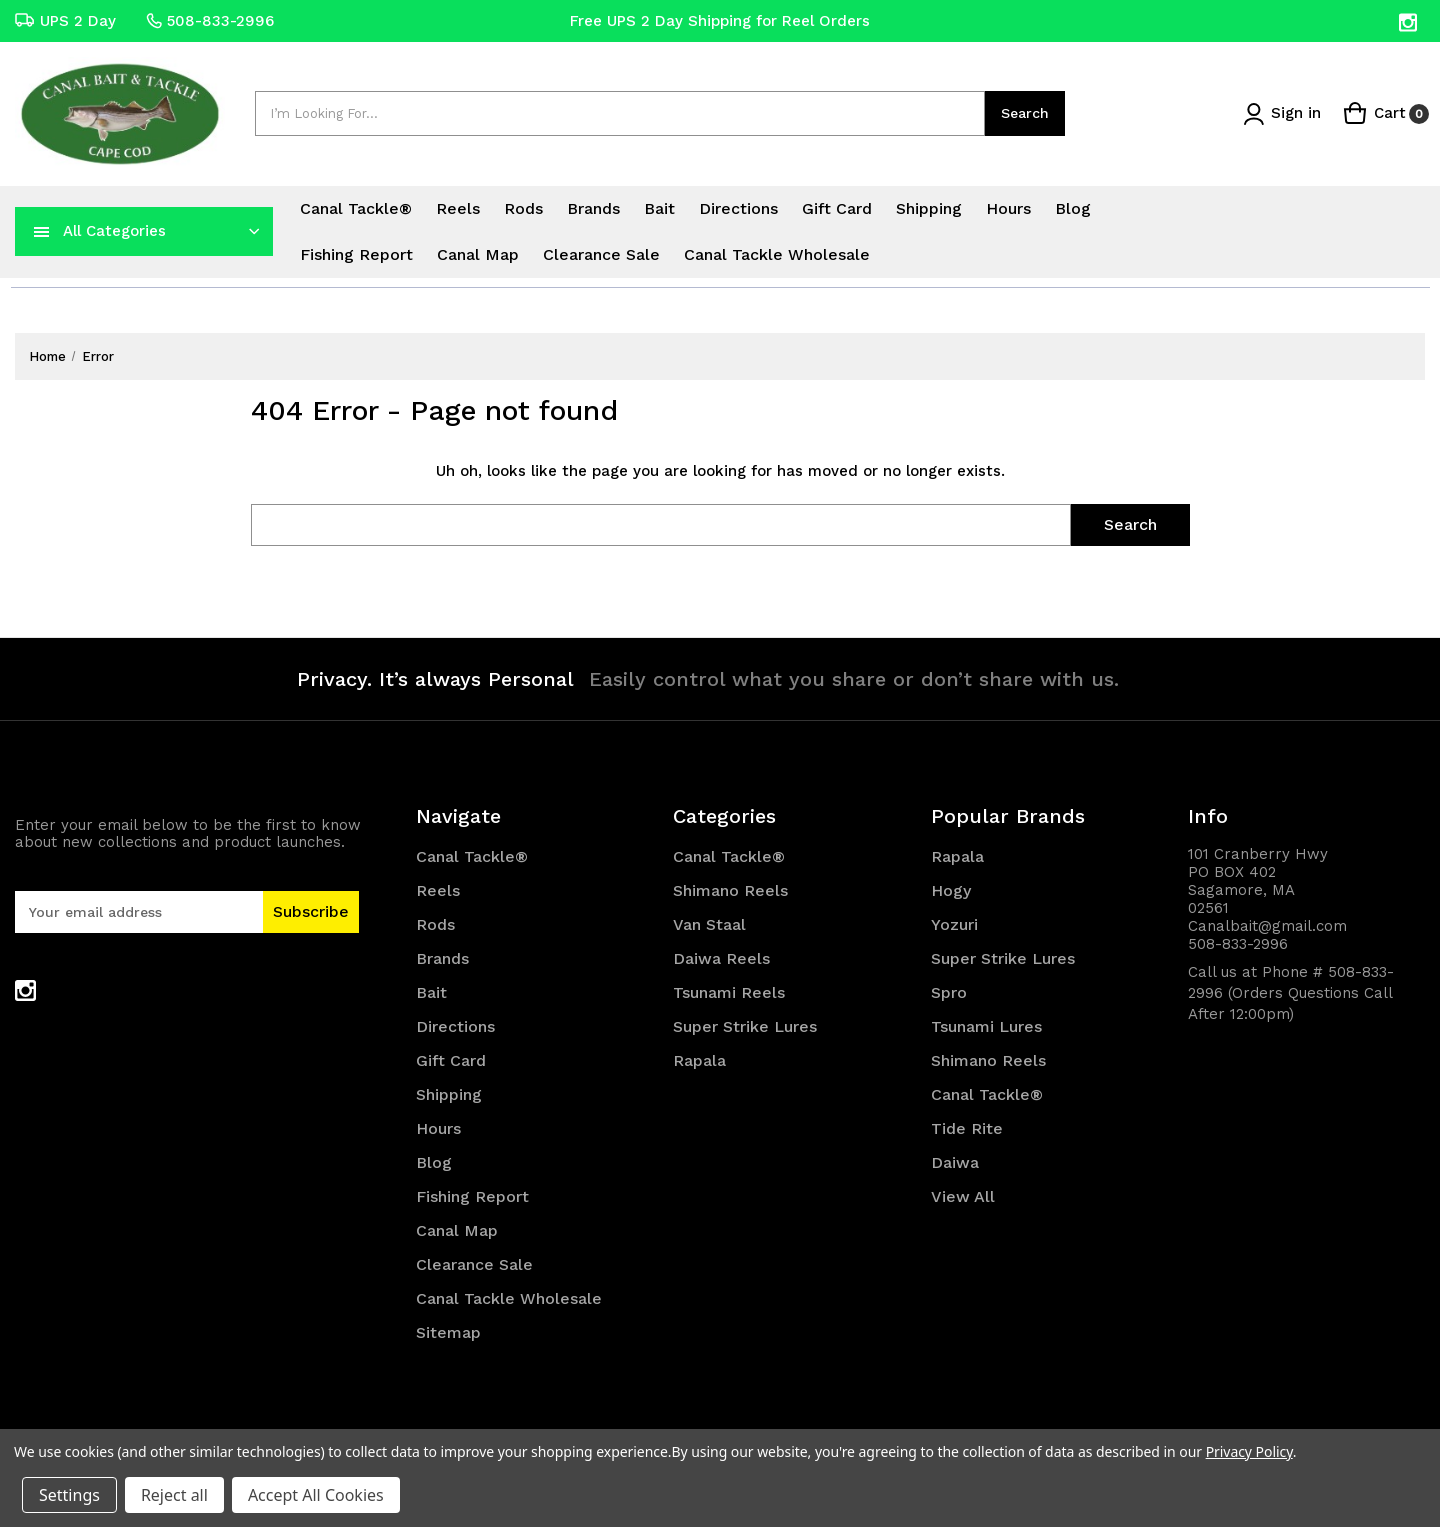 Image resolution: width=1440 pixels, height=1527 pixels. Describe the element at coordinates (729, 992) in the screenshot. I see `Tsunami Reels` at that location.